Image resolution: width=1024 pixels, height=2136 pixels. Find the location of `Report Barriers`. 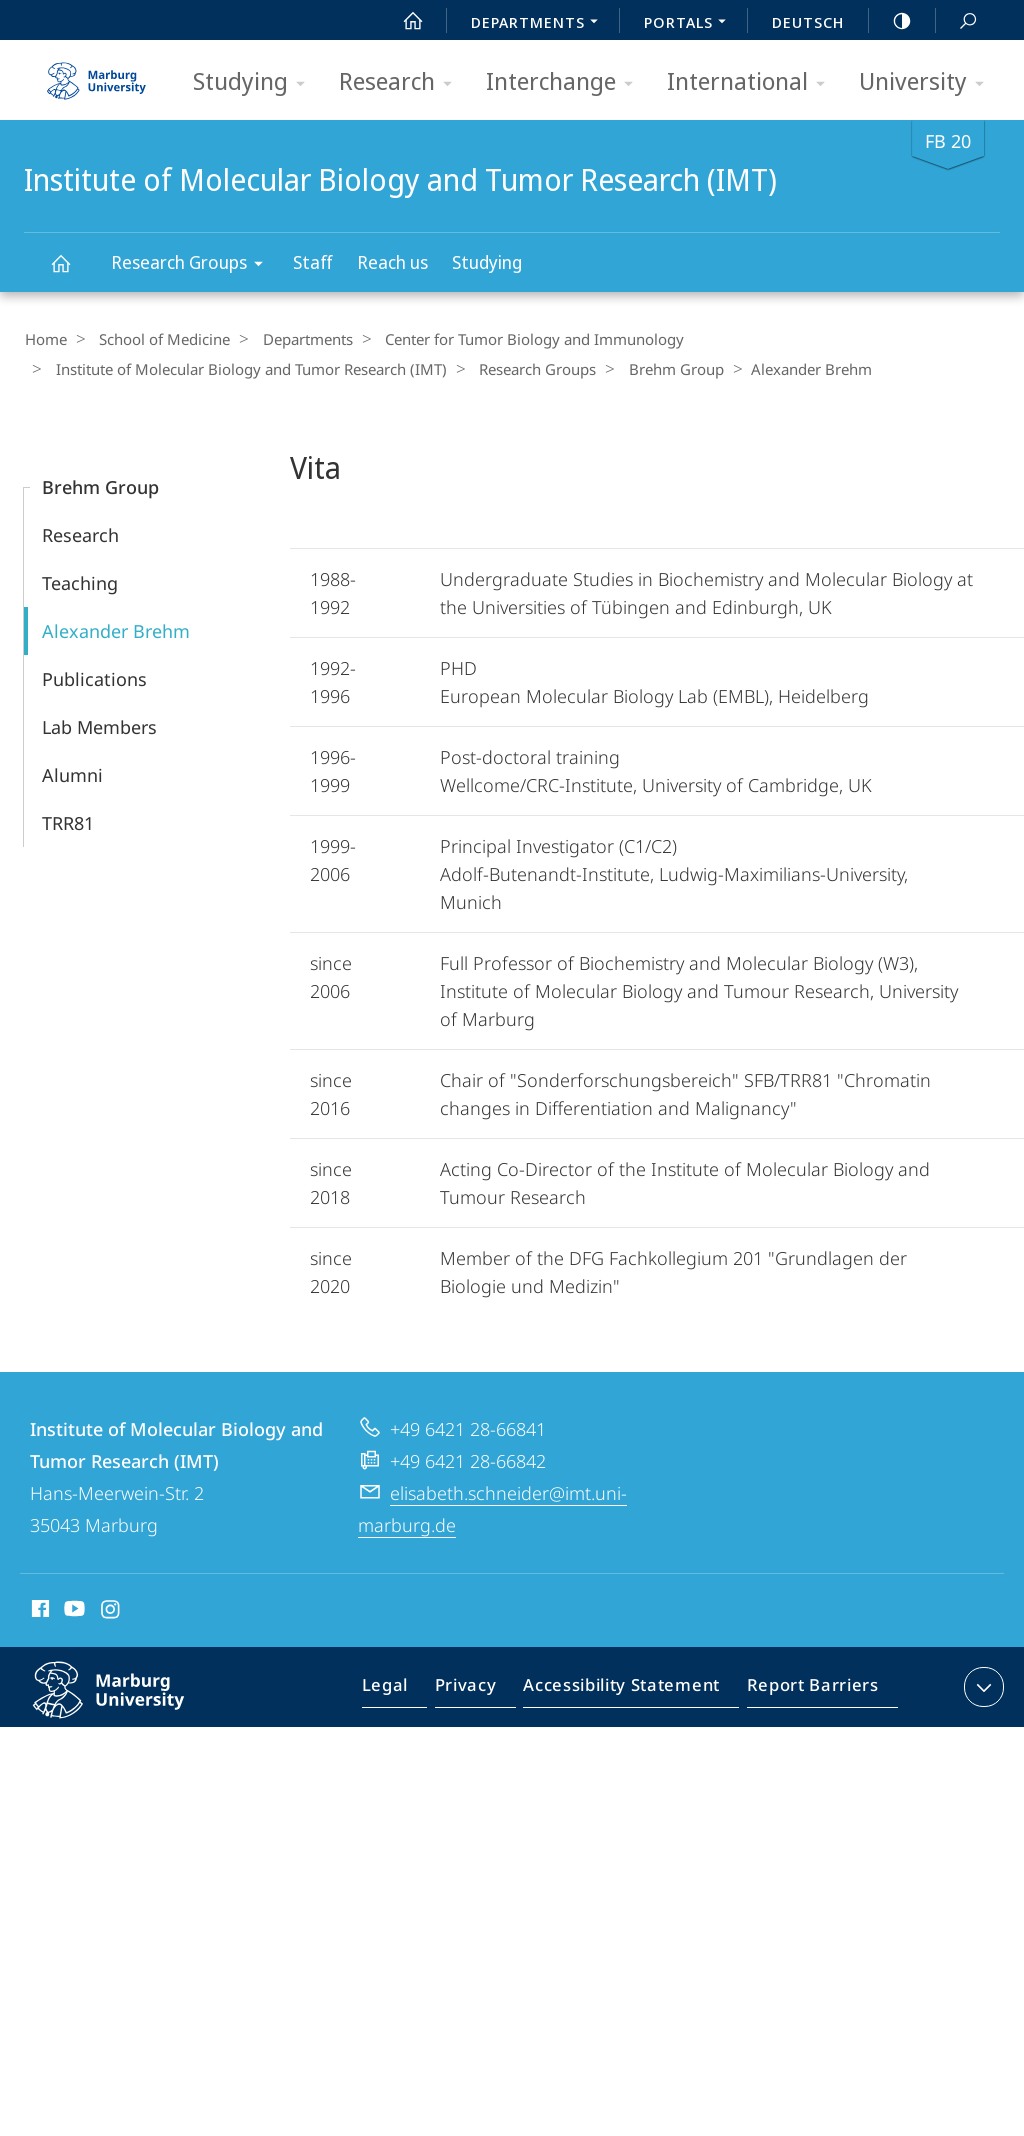

Report Barriers is located at coordinates (807, 1689).